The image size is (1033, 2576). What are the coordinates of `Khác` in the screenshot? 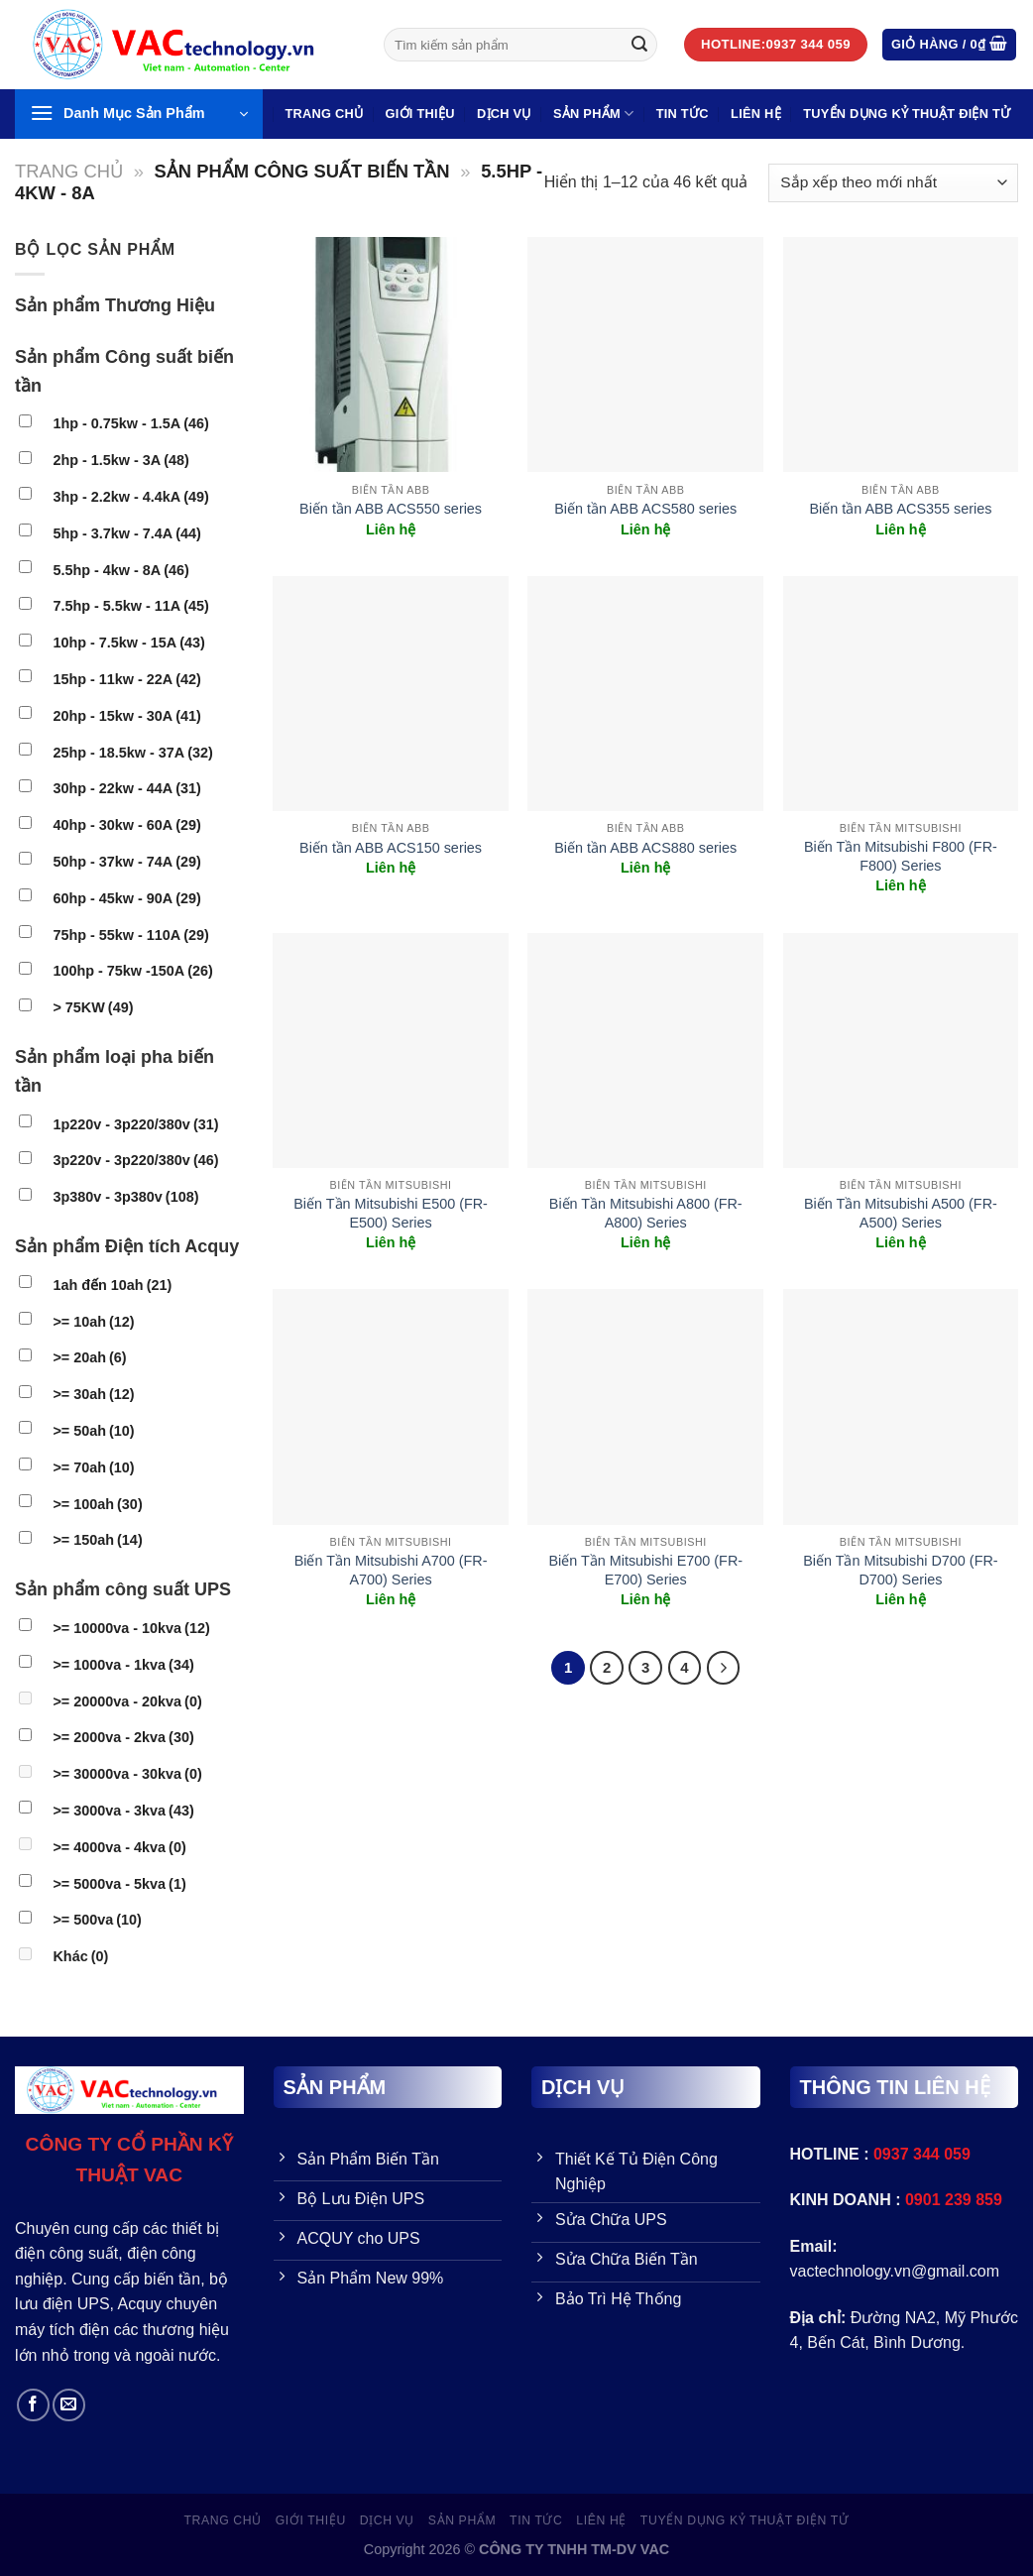 It's located at (80, 1956).